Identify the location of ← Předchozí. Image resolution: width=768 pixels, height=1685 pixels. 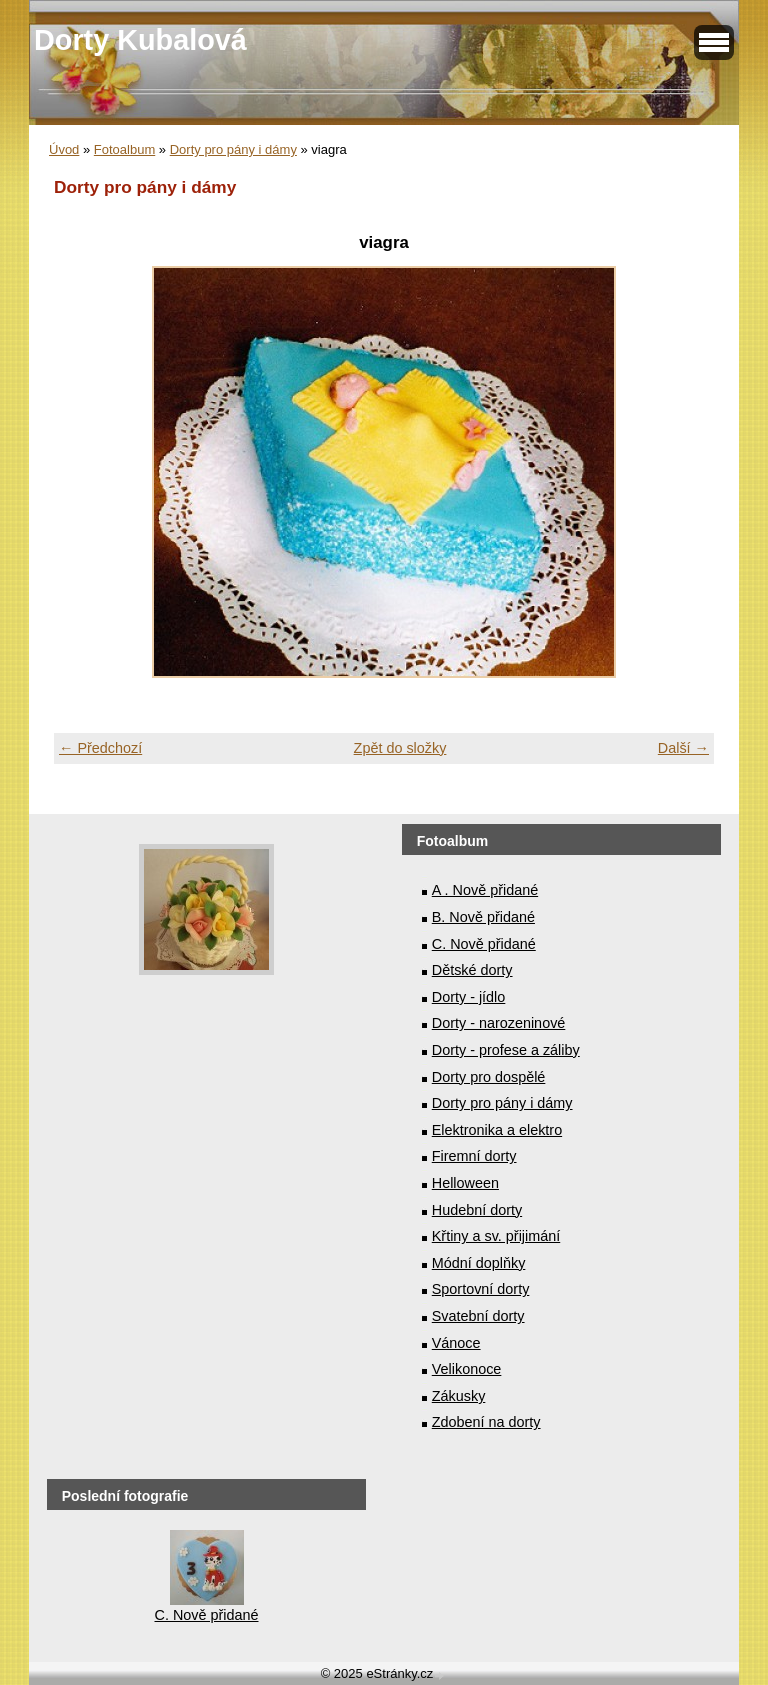
(100, 748).